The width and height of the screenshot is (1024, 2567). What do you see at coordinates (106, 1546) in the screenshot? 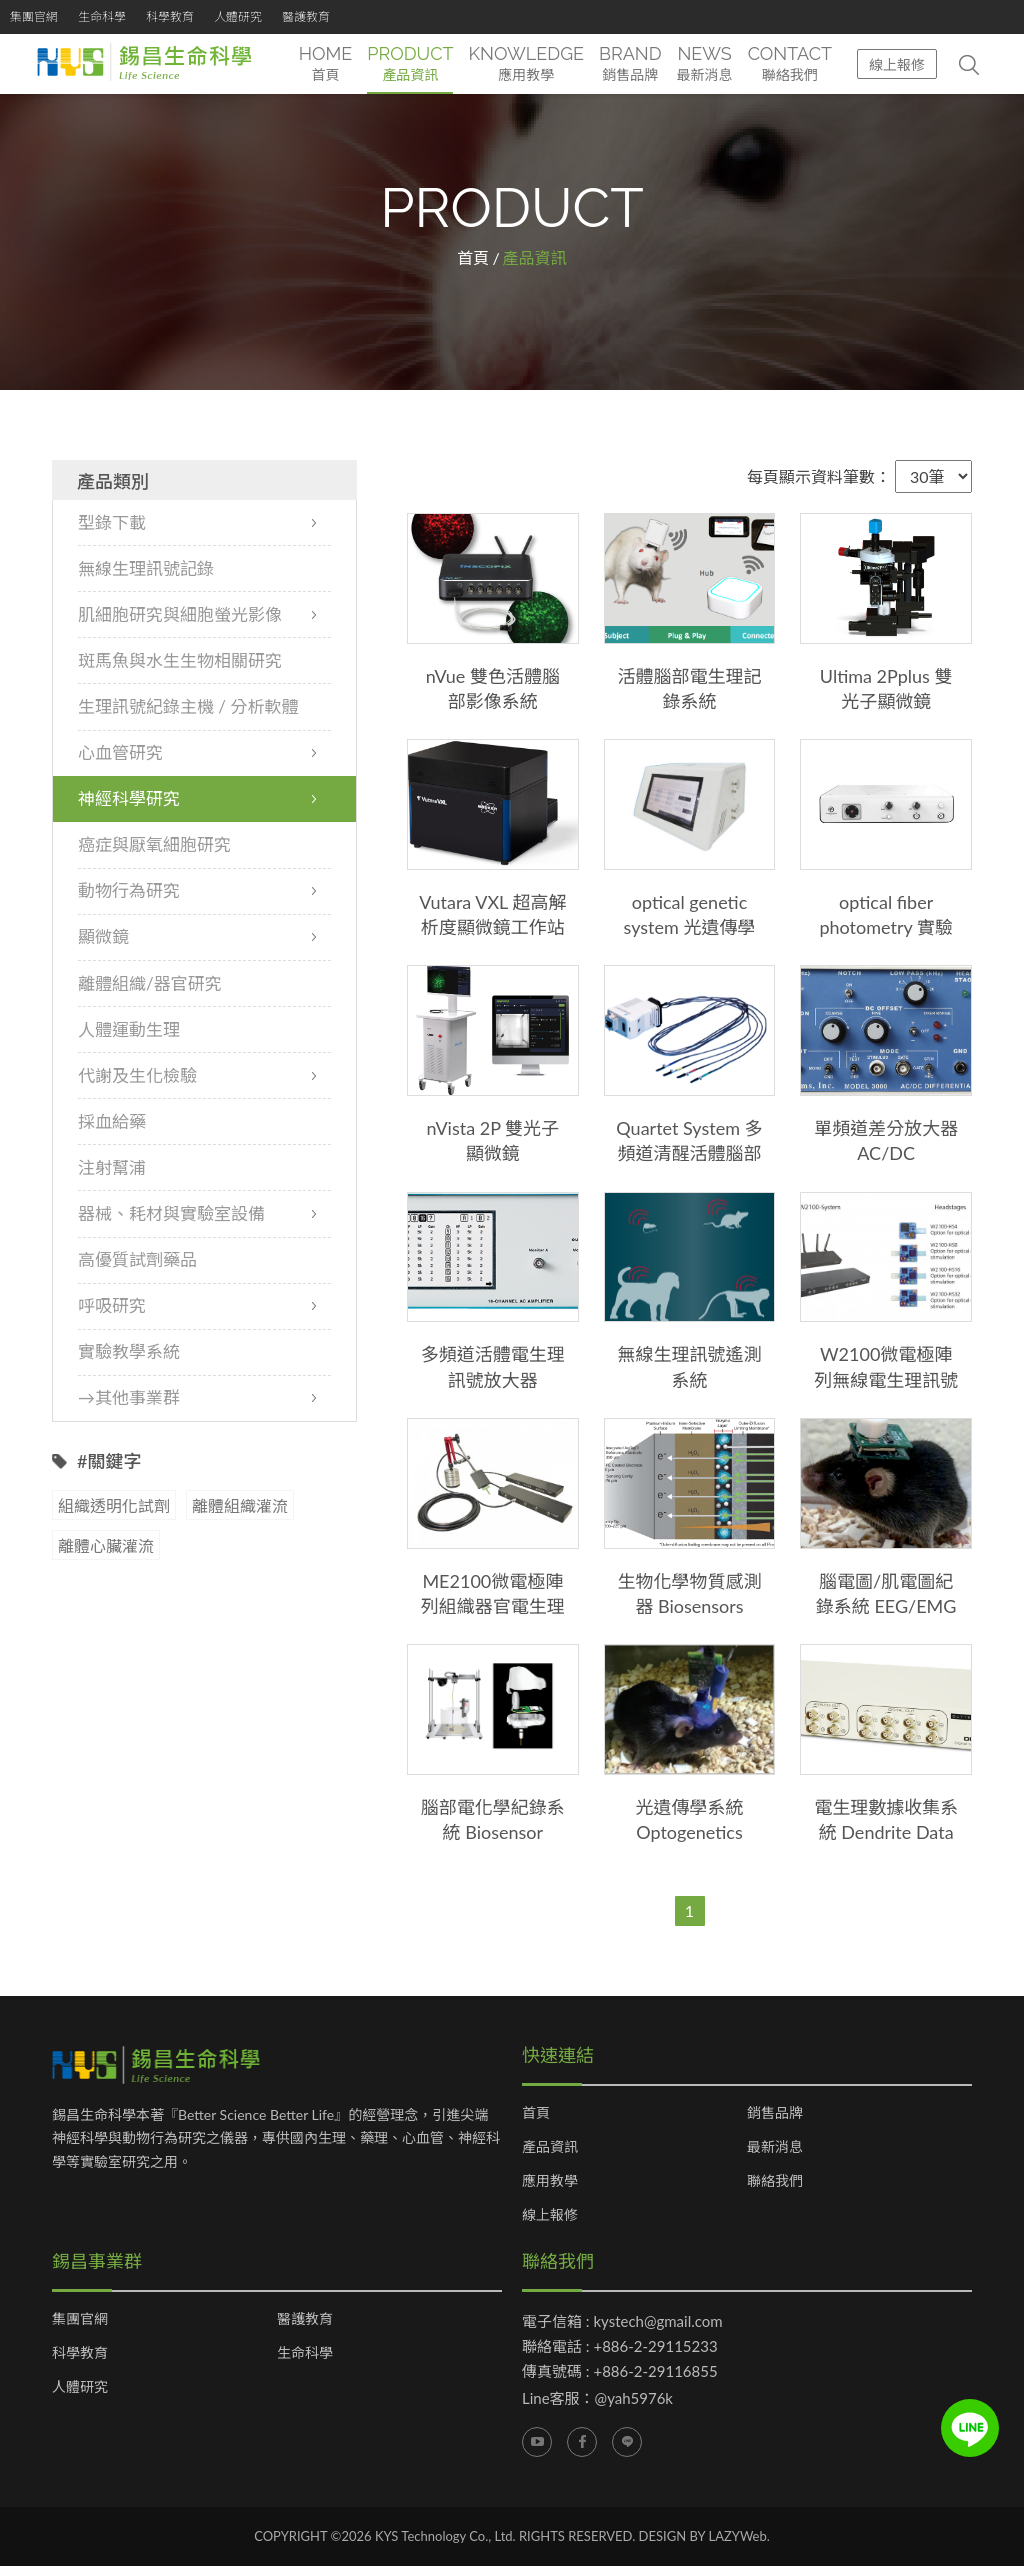
I see `離體心臟灌流` at bounding box center [106, 1546].